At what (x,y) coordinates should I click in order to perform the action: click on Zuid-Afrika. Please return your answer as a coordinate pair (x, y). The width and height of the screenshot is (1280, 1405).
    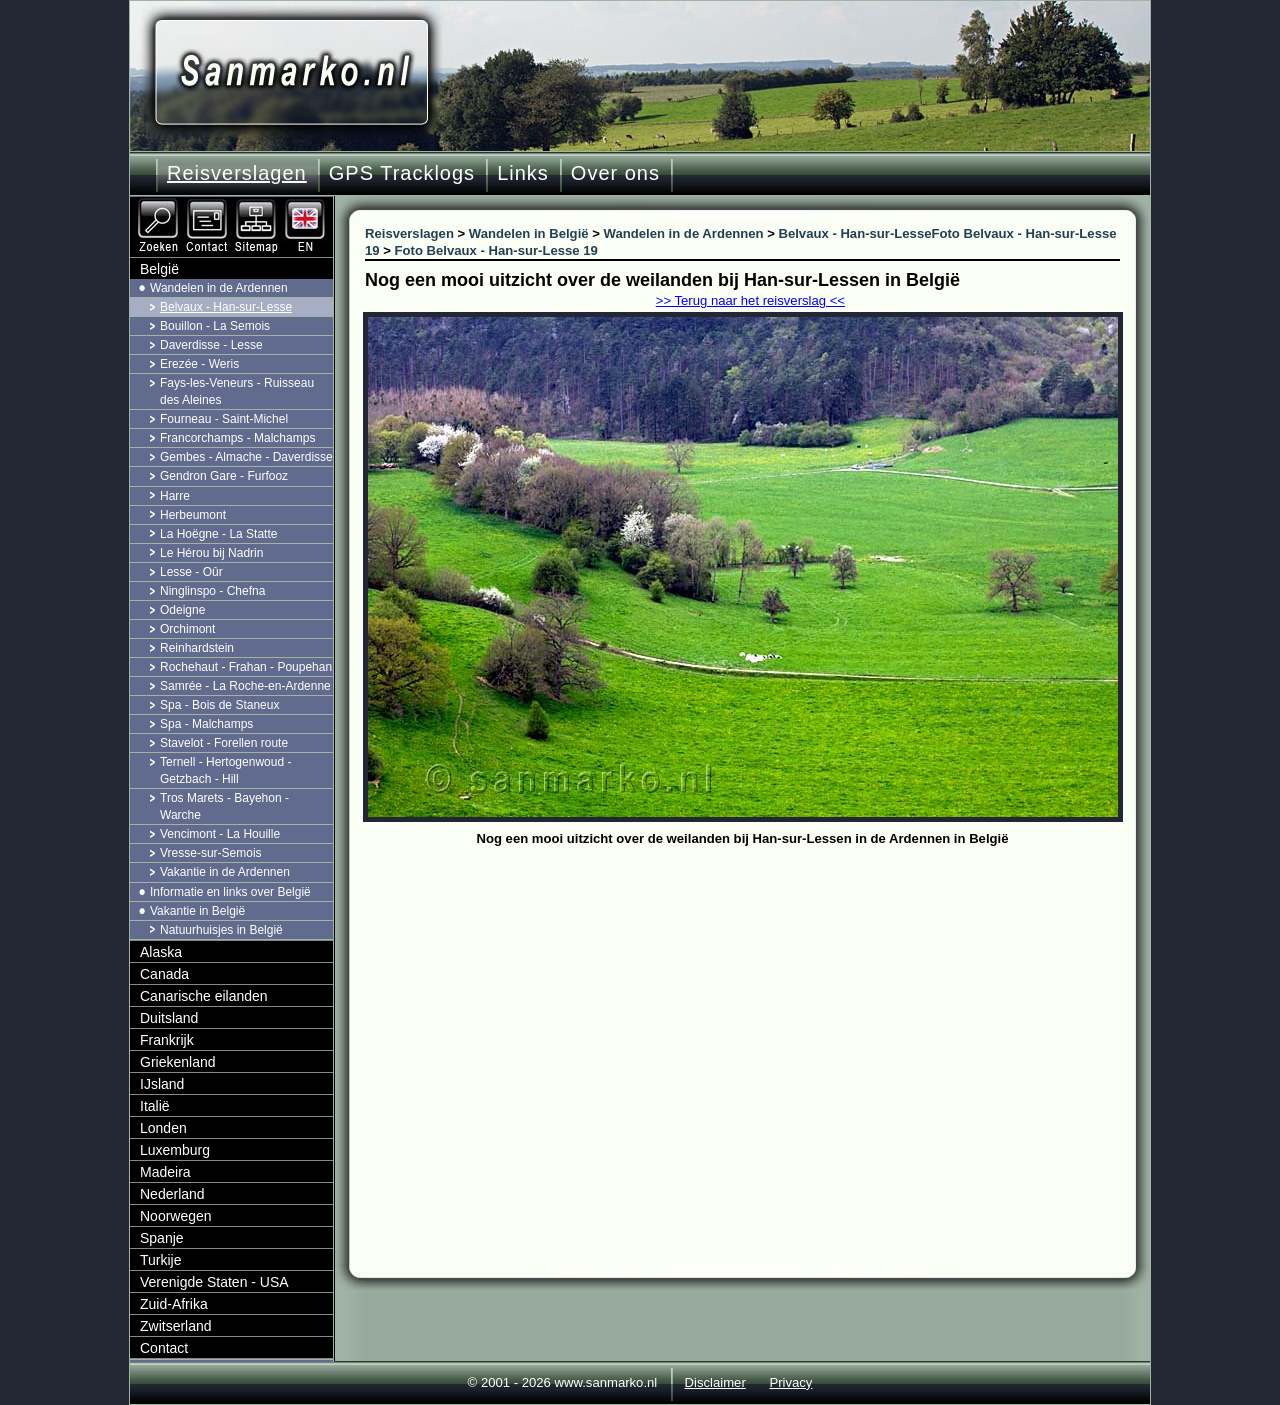
    Looking at the image, I should click on (174, 1304).